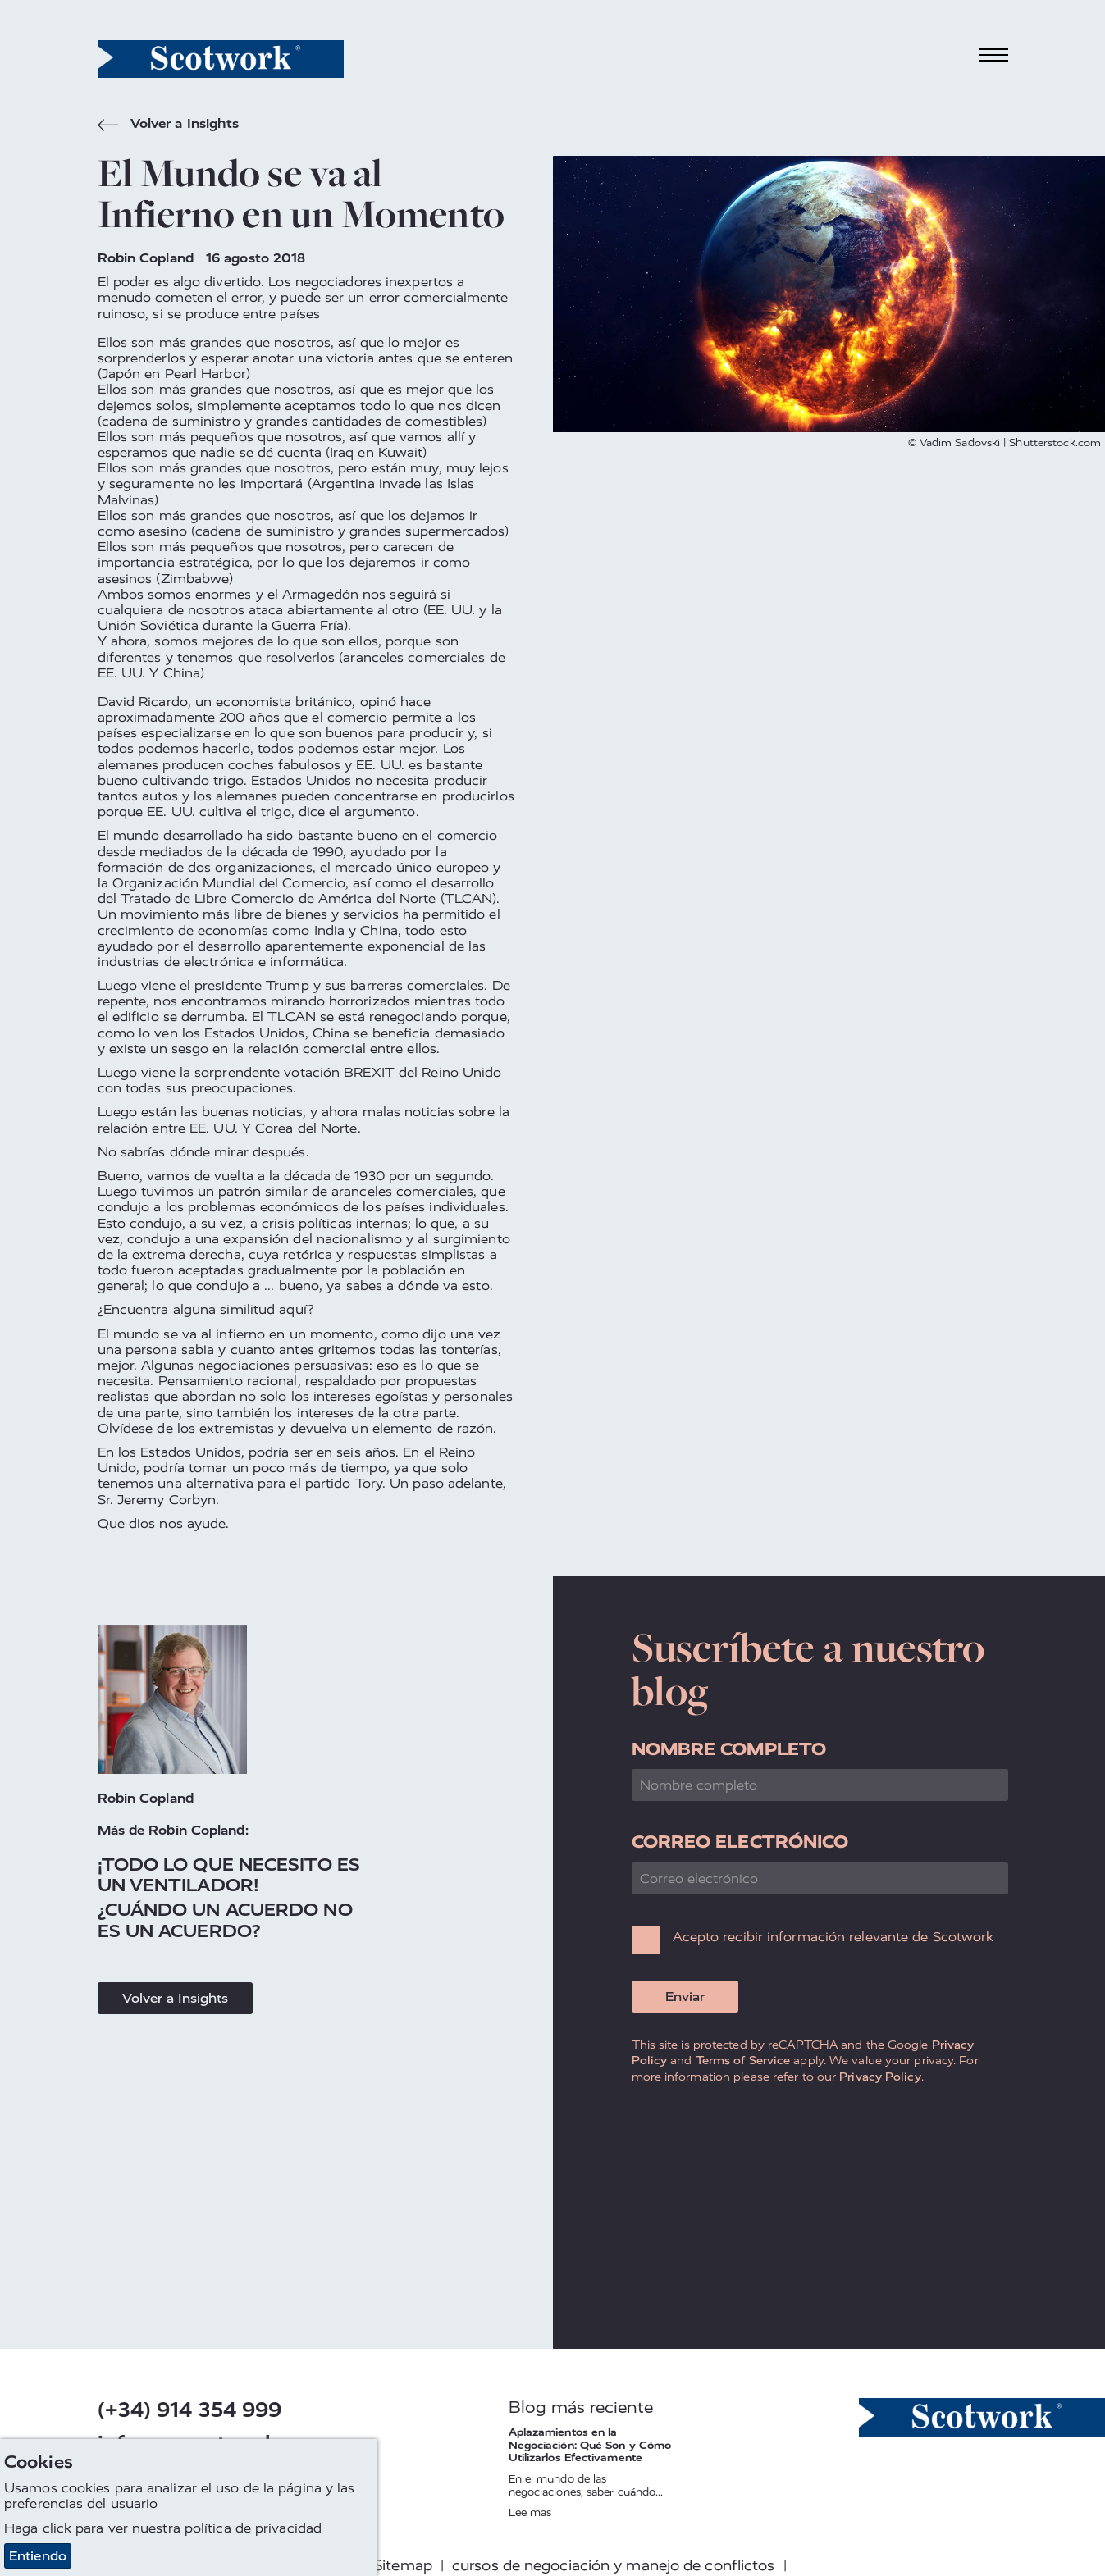 The height and width of the screenshot is (2576, 1105). Describe the element at coordinates (225, 1919) in the screenshot. I see `¿Cuándo Un Acuerdo No Es Un Acuerdo?` at that location.